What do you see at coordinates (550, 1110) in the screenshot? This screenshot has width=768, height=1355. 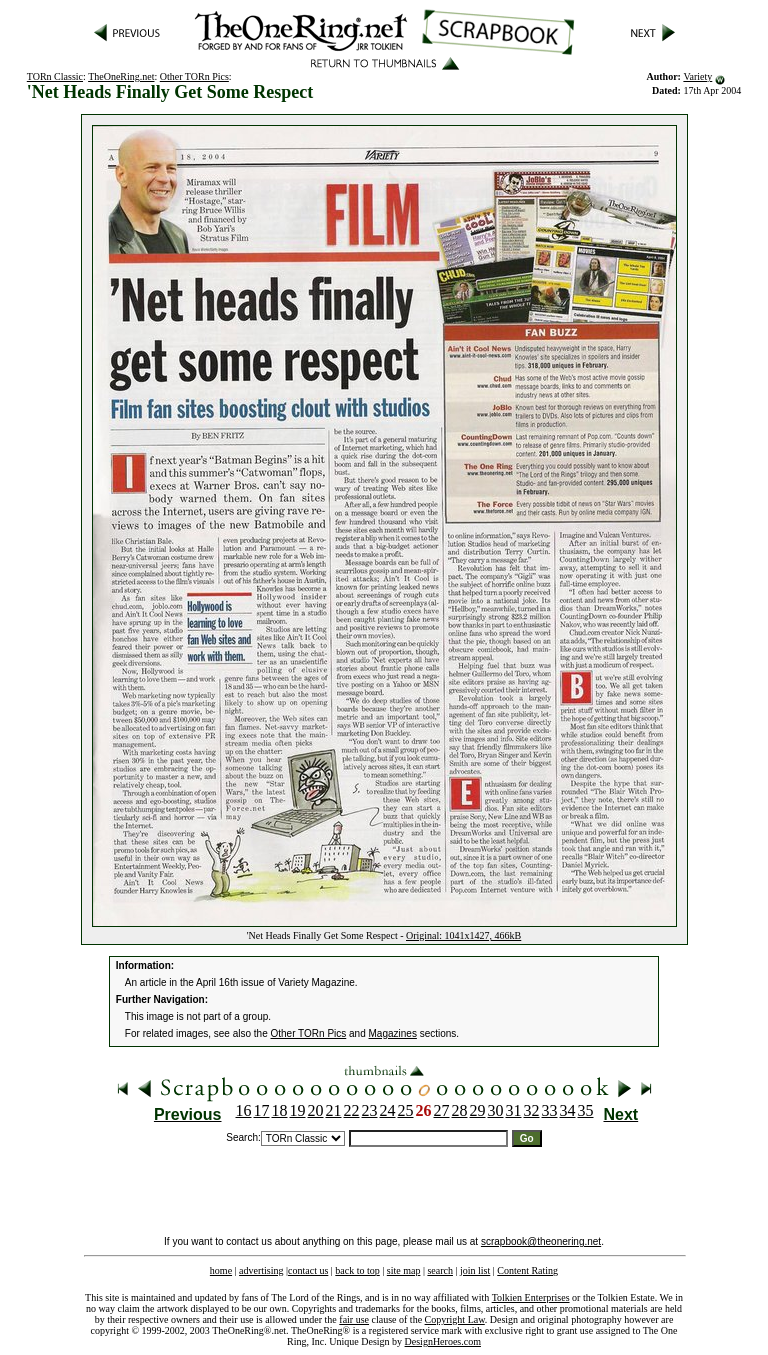 I see `33` at bounding box center [550, 1110].